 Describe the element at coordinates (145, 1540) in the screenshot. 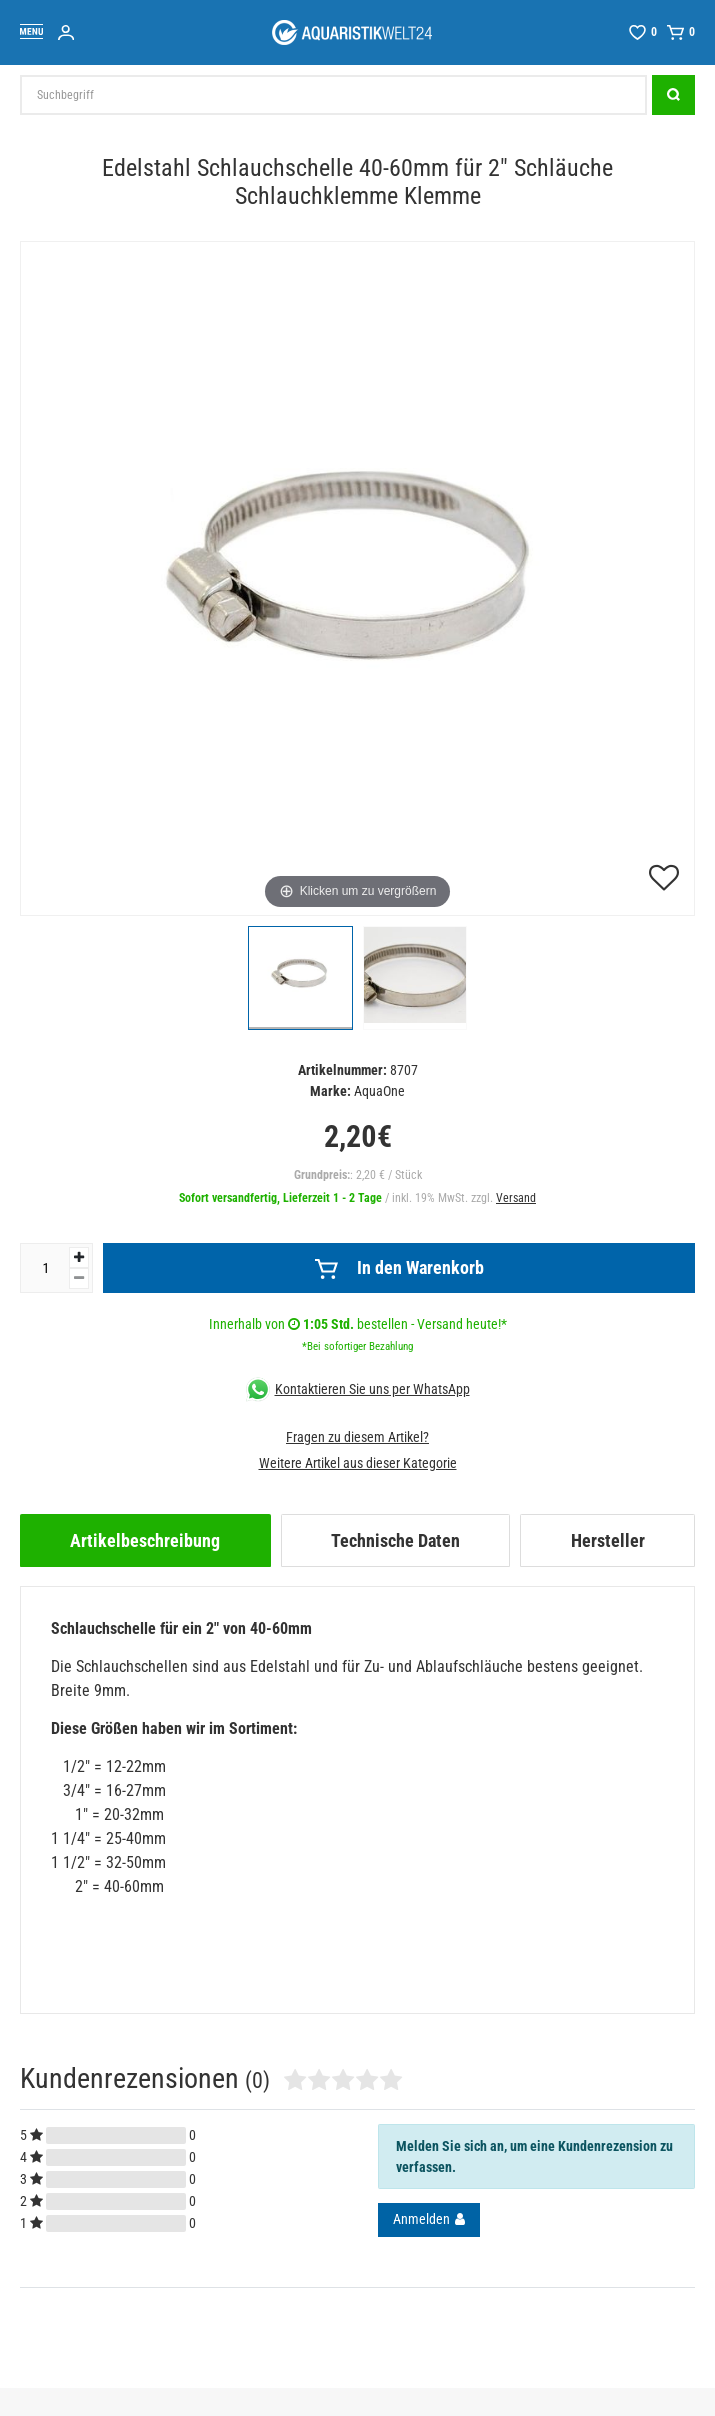

I see `Artikelbeschreibung` at that location.